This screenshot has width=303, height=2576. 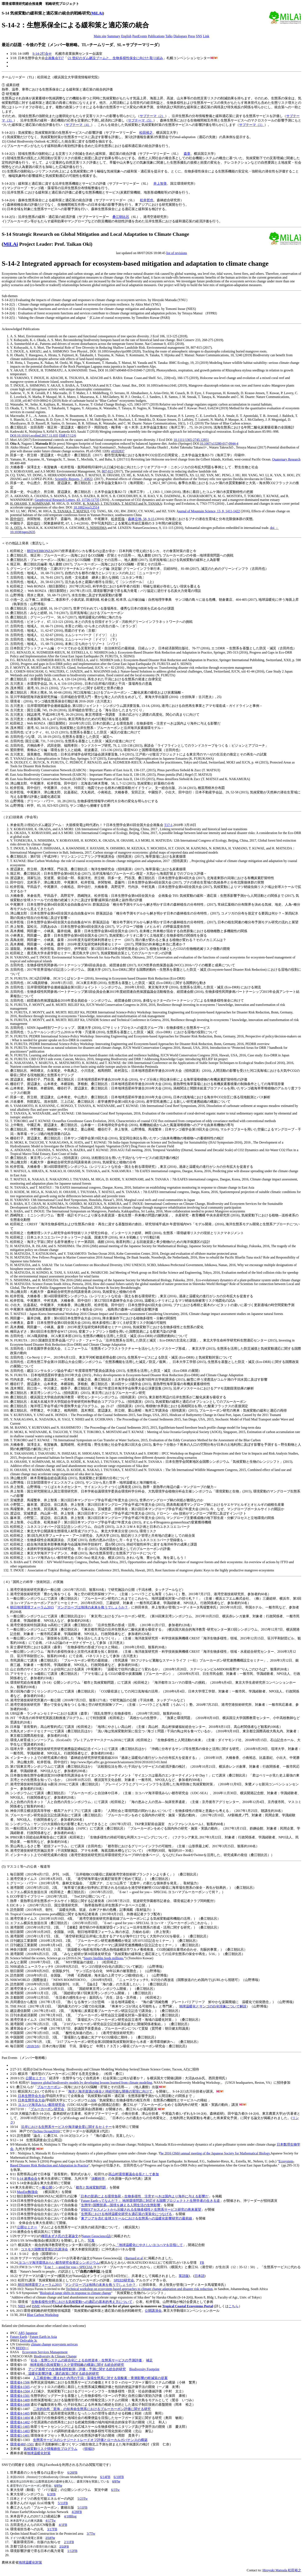 What do you see at coordinates (107, 471) in the screenshot?
I see `807-815` at bounding box center [107, 471].